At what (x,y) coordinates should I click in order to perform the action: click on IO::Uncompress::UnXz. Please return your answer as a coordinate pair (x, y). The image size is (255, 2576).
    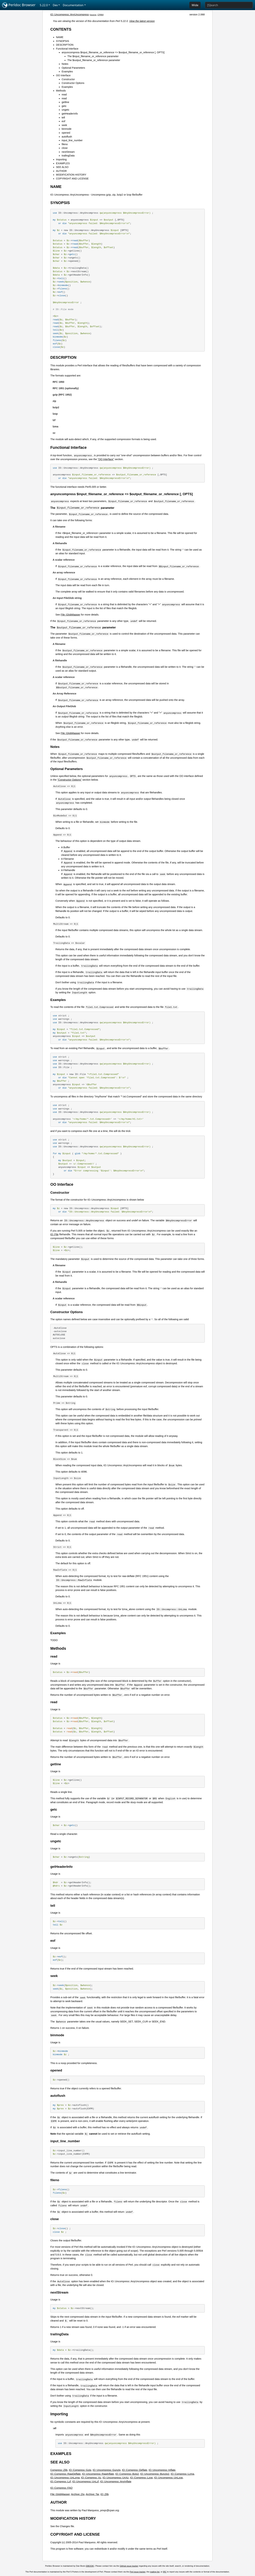
    Looking at the image, I should click on (116, 2477).